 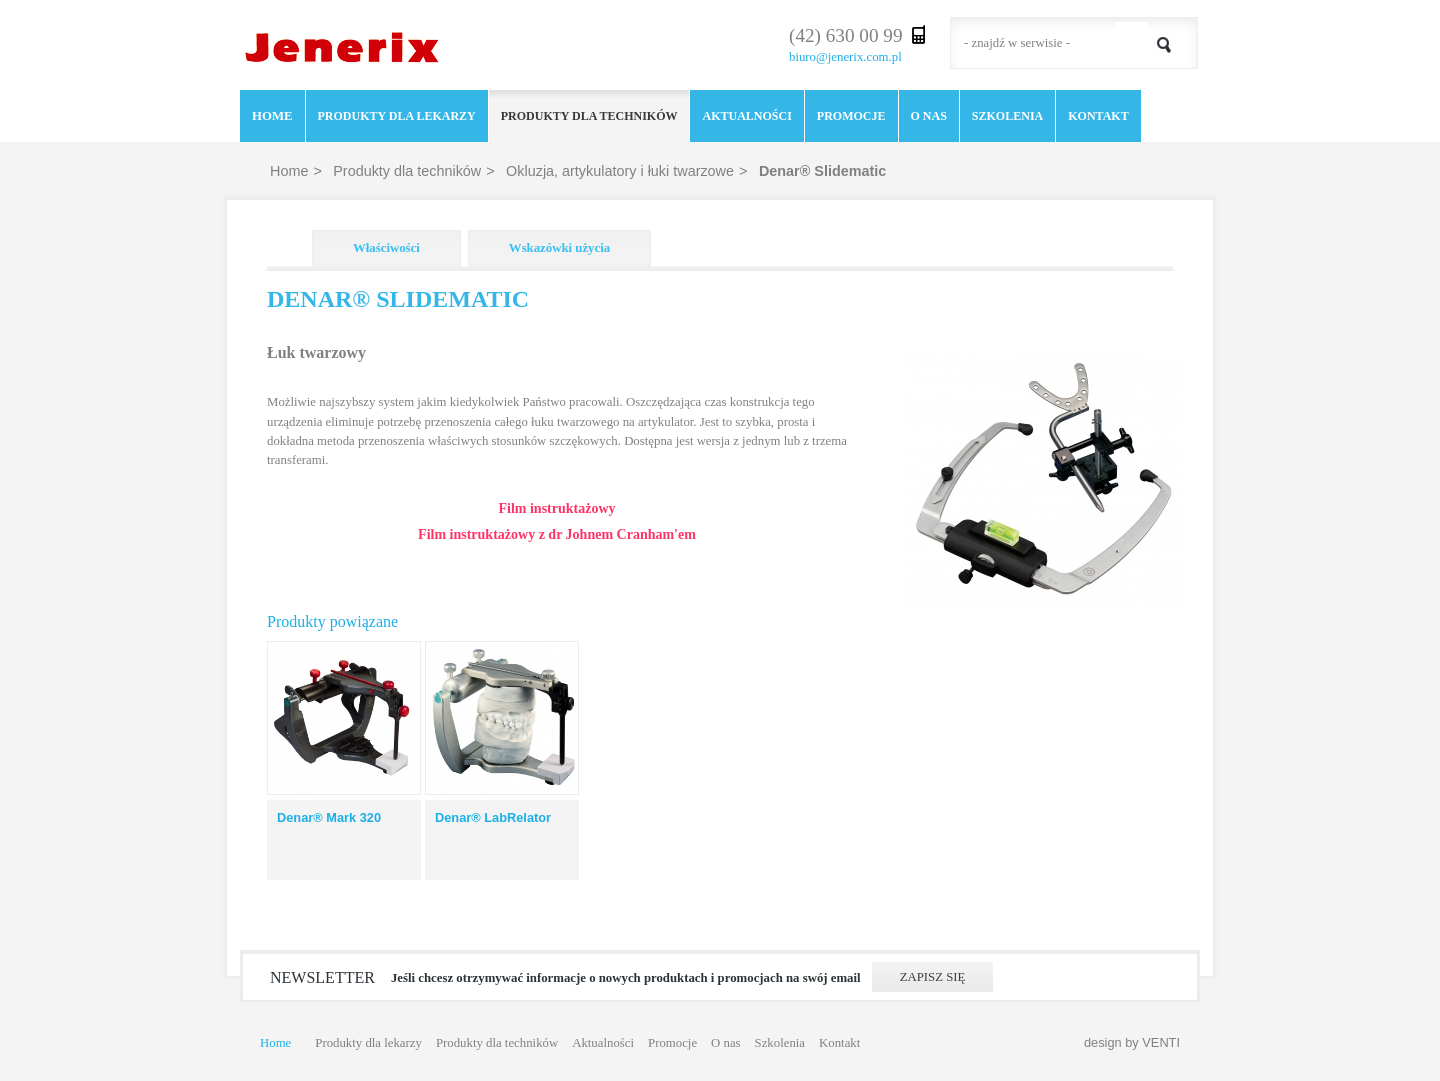 I want to click on O nas, so click(x=929, y=116).